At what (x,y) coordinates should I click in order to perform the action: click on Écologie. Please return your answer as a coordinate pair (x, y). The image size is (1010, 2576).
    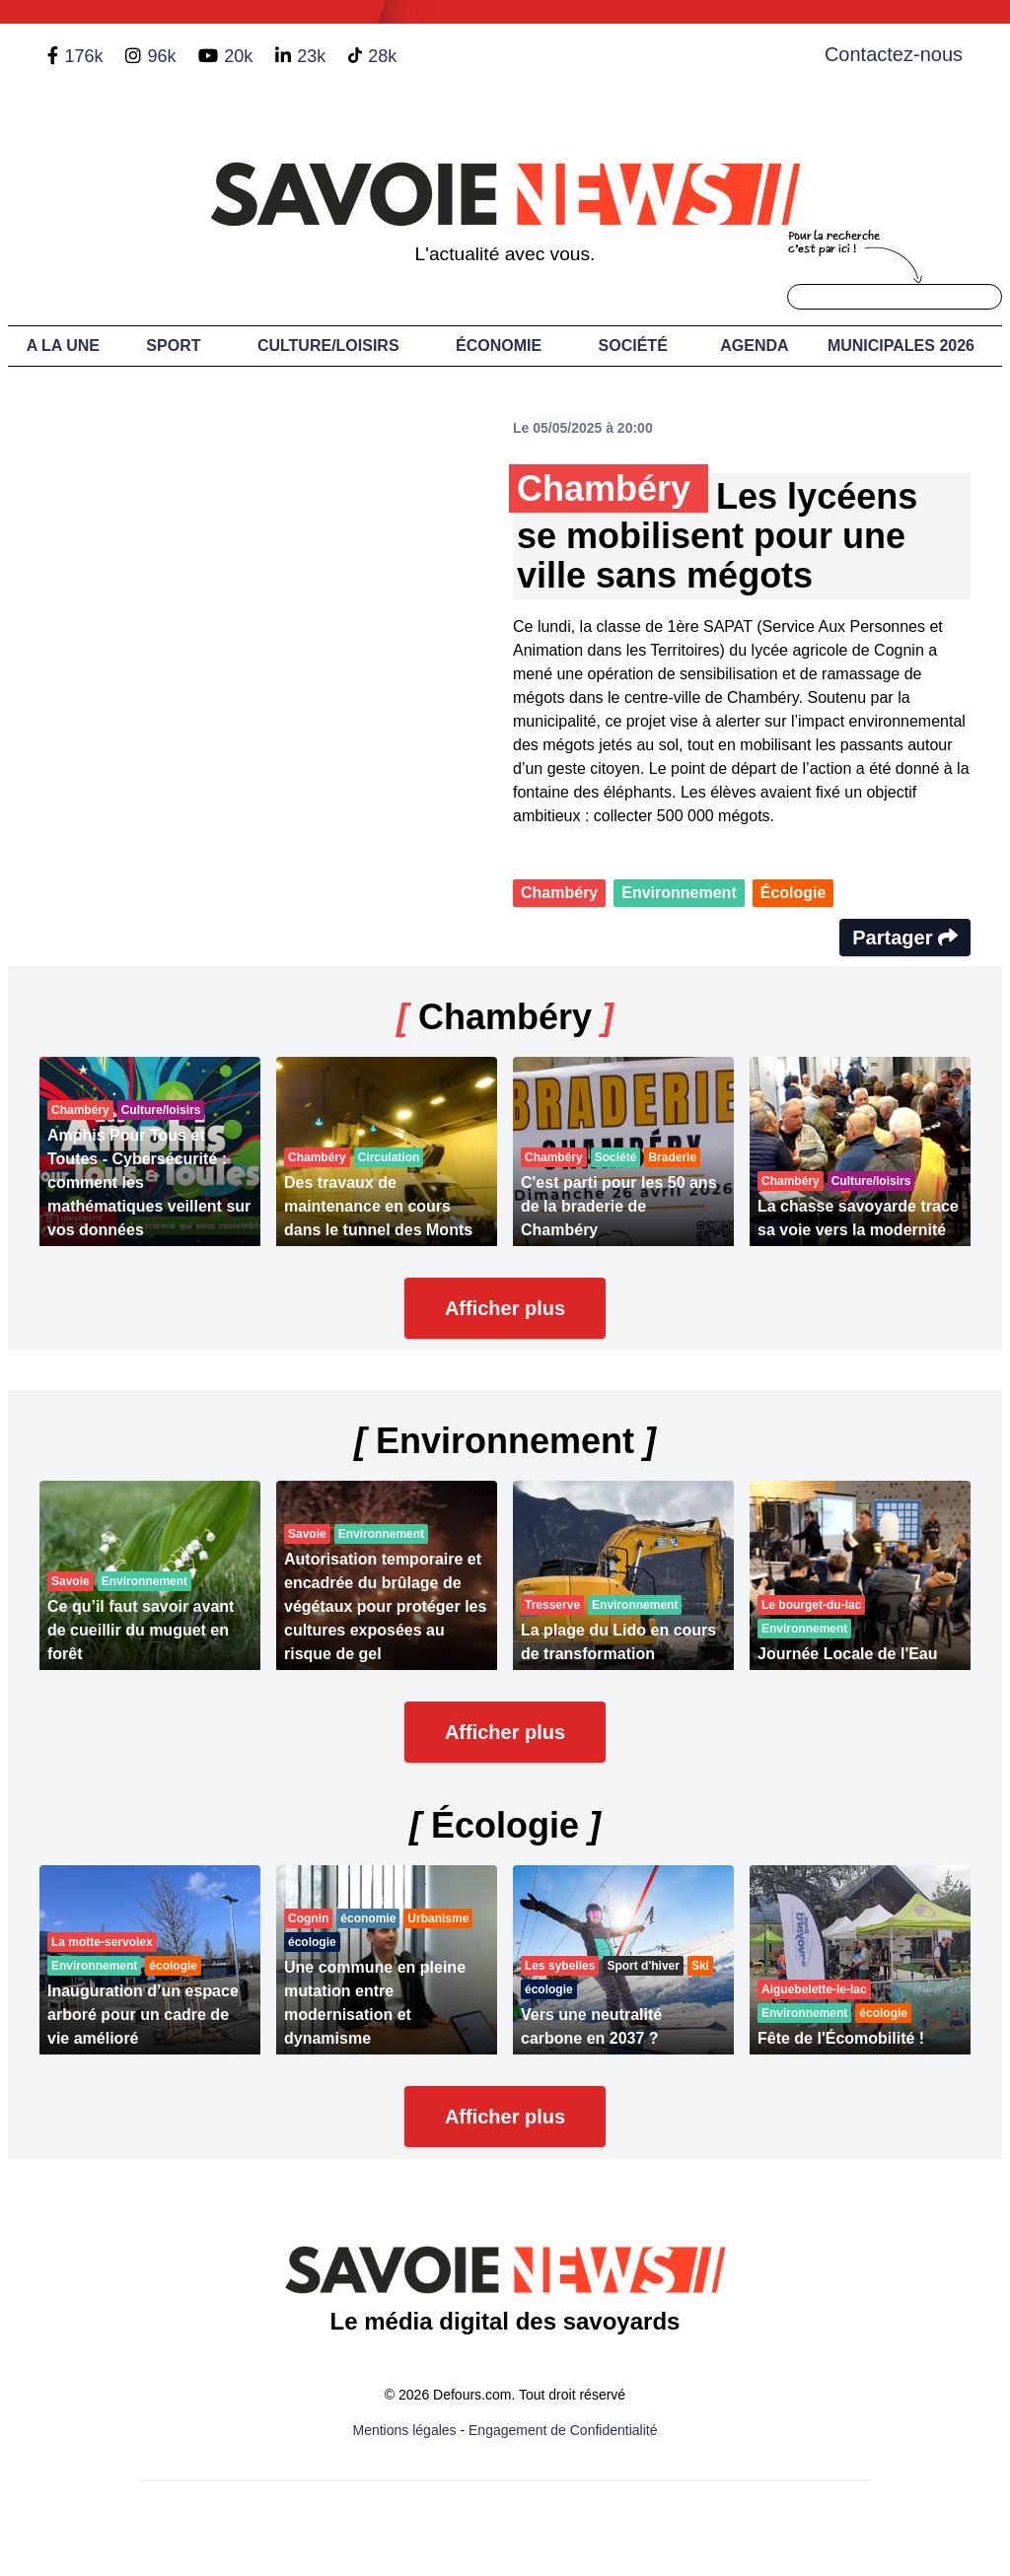
    Looking at the image, I should click on (793, 892).